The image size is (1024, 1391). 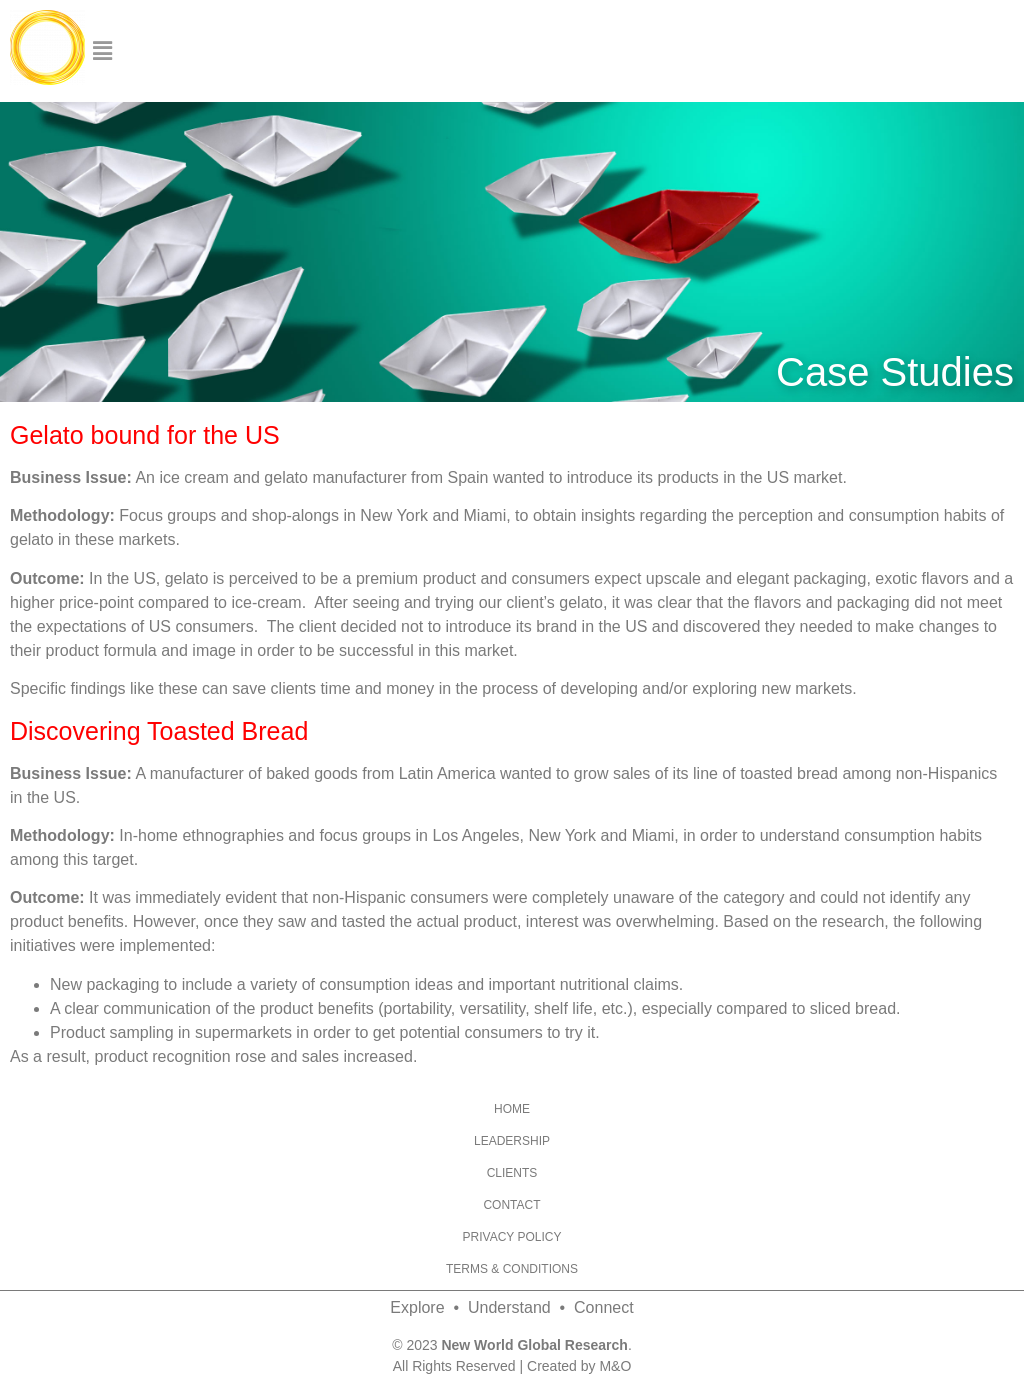 What do you see at coordinates (511, 1205) in the screenshot?
I see `Contact` at bounding box center [511, 1205].